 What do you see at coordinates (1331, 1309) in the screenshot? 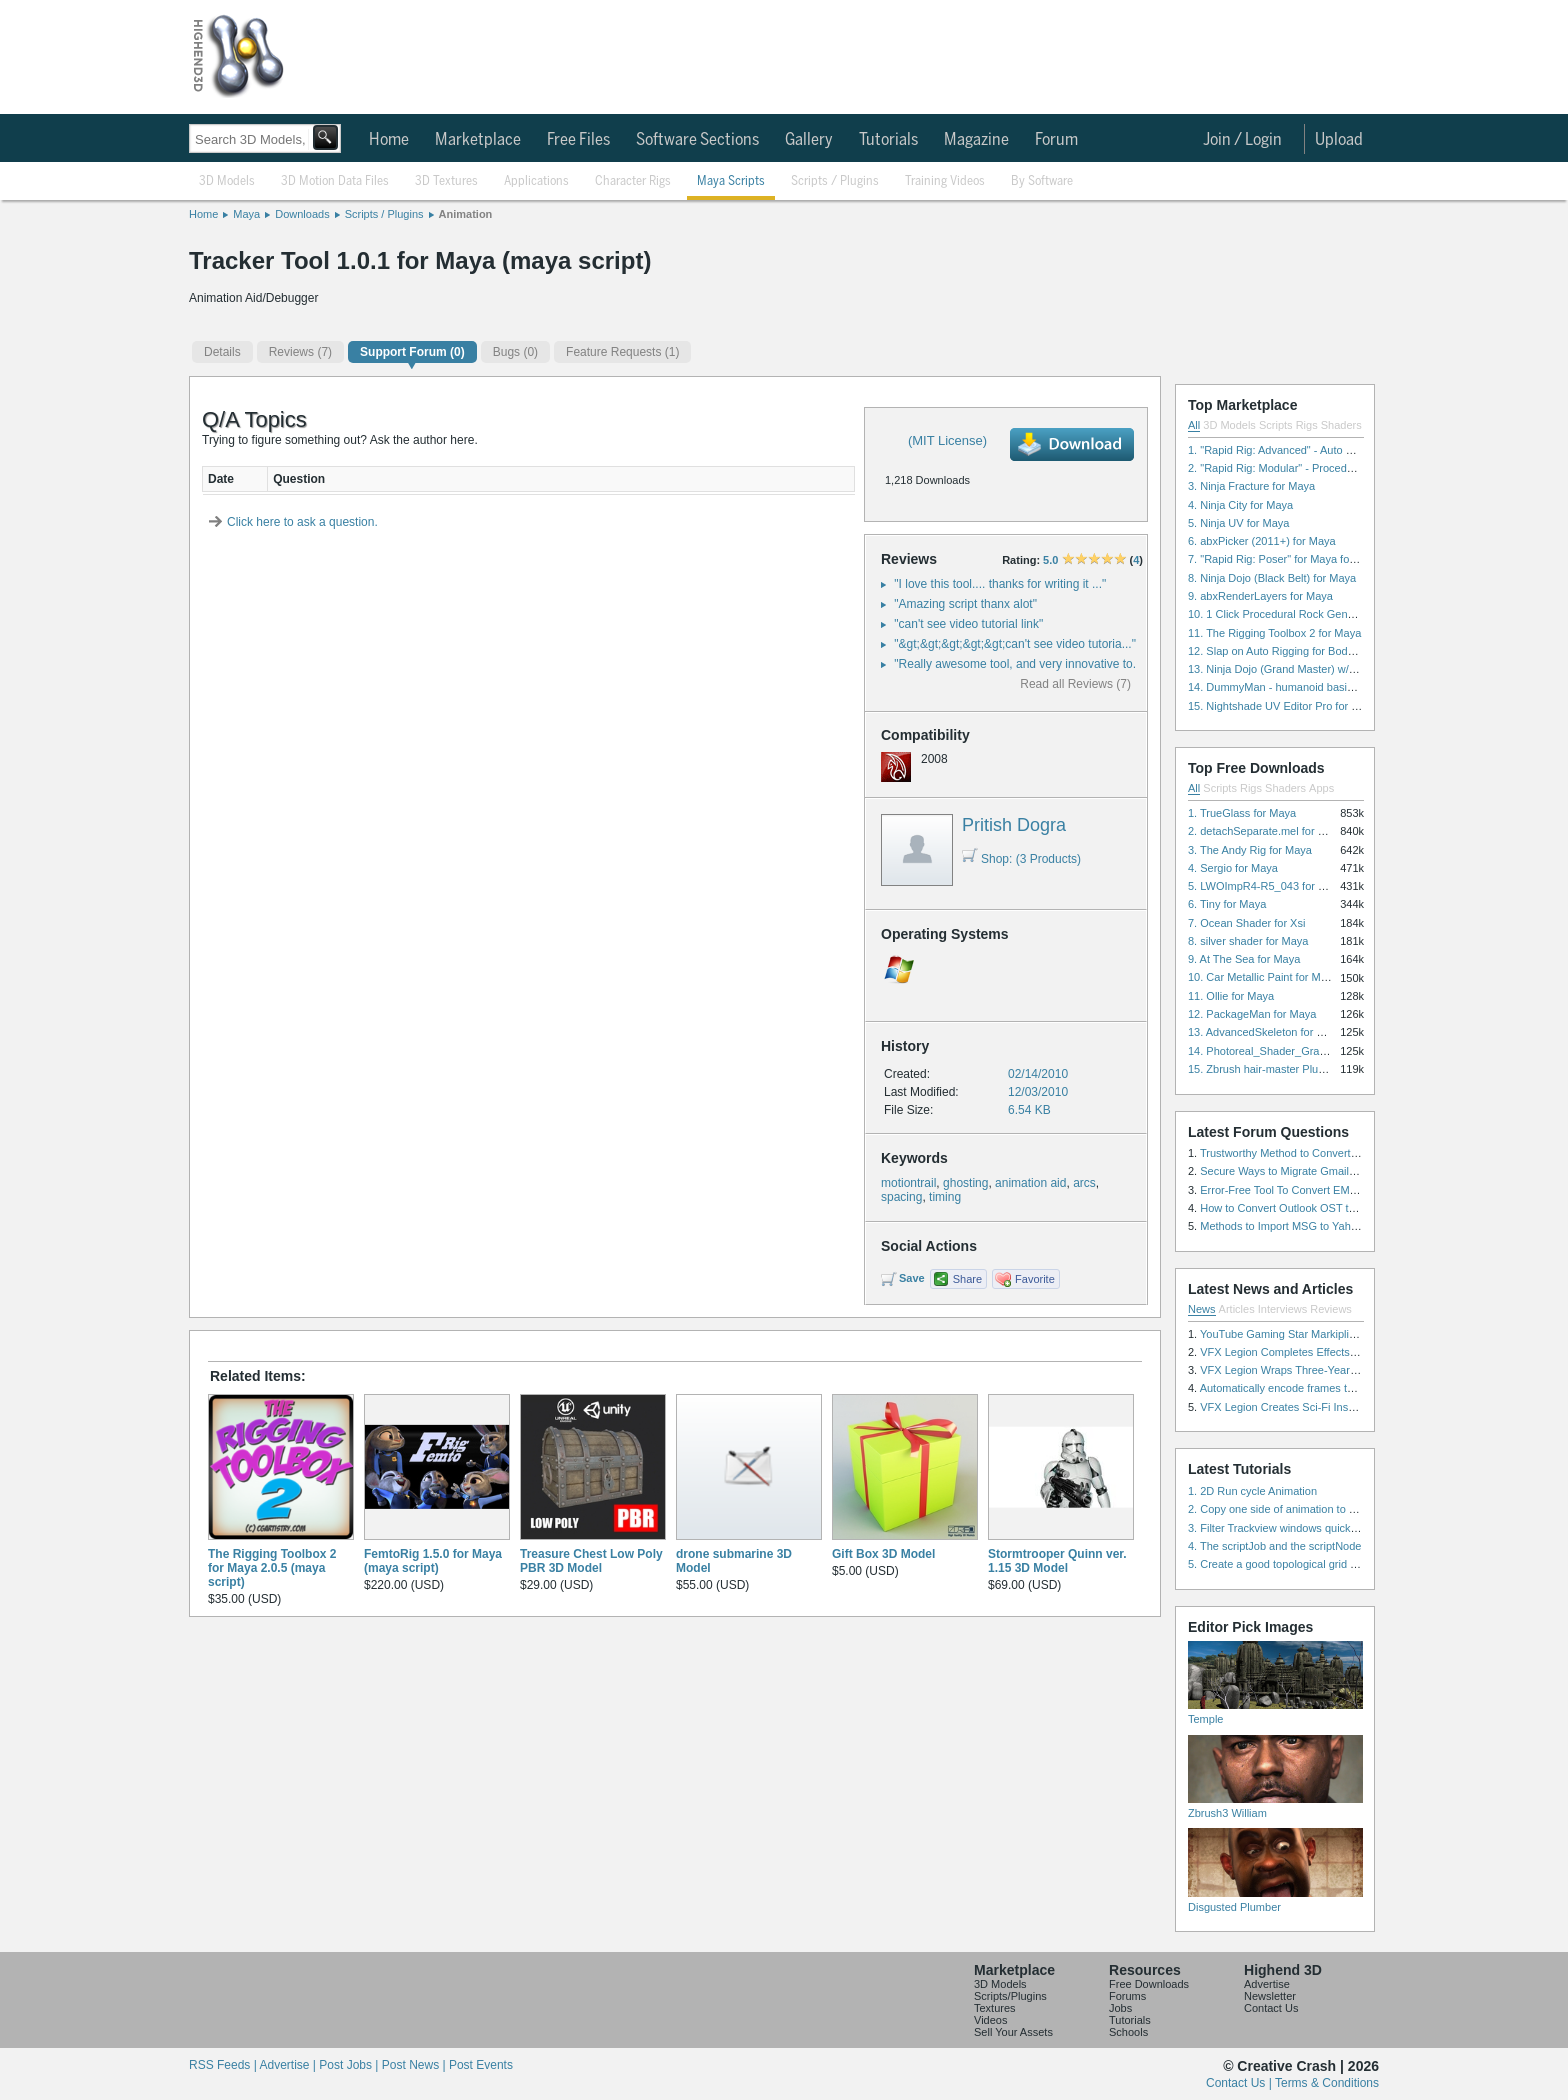
I see `Reviews` at bounding box center [1331, 1309].